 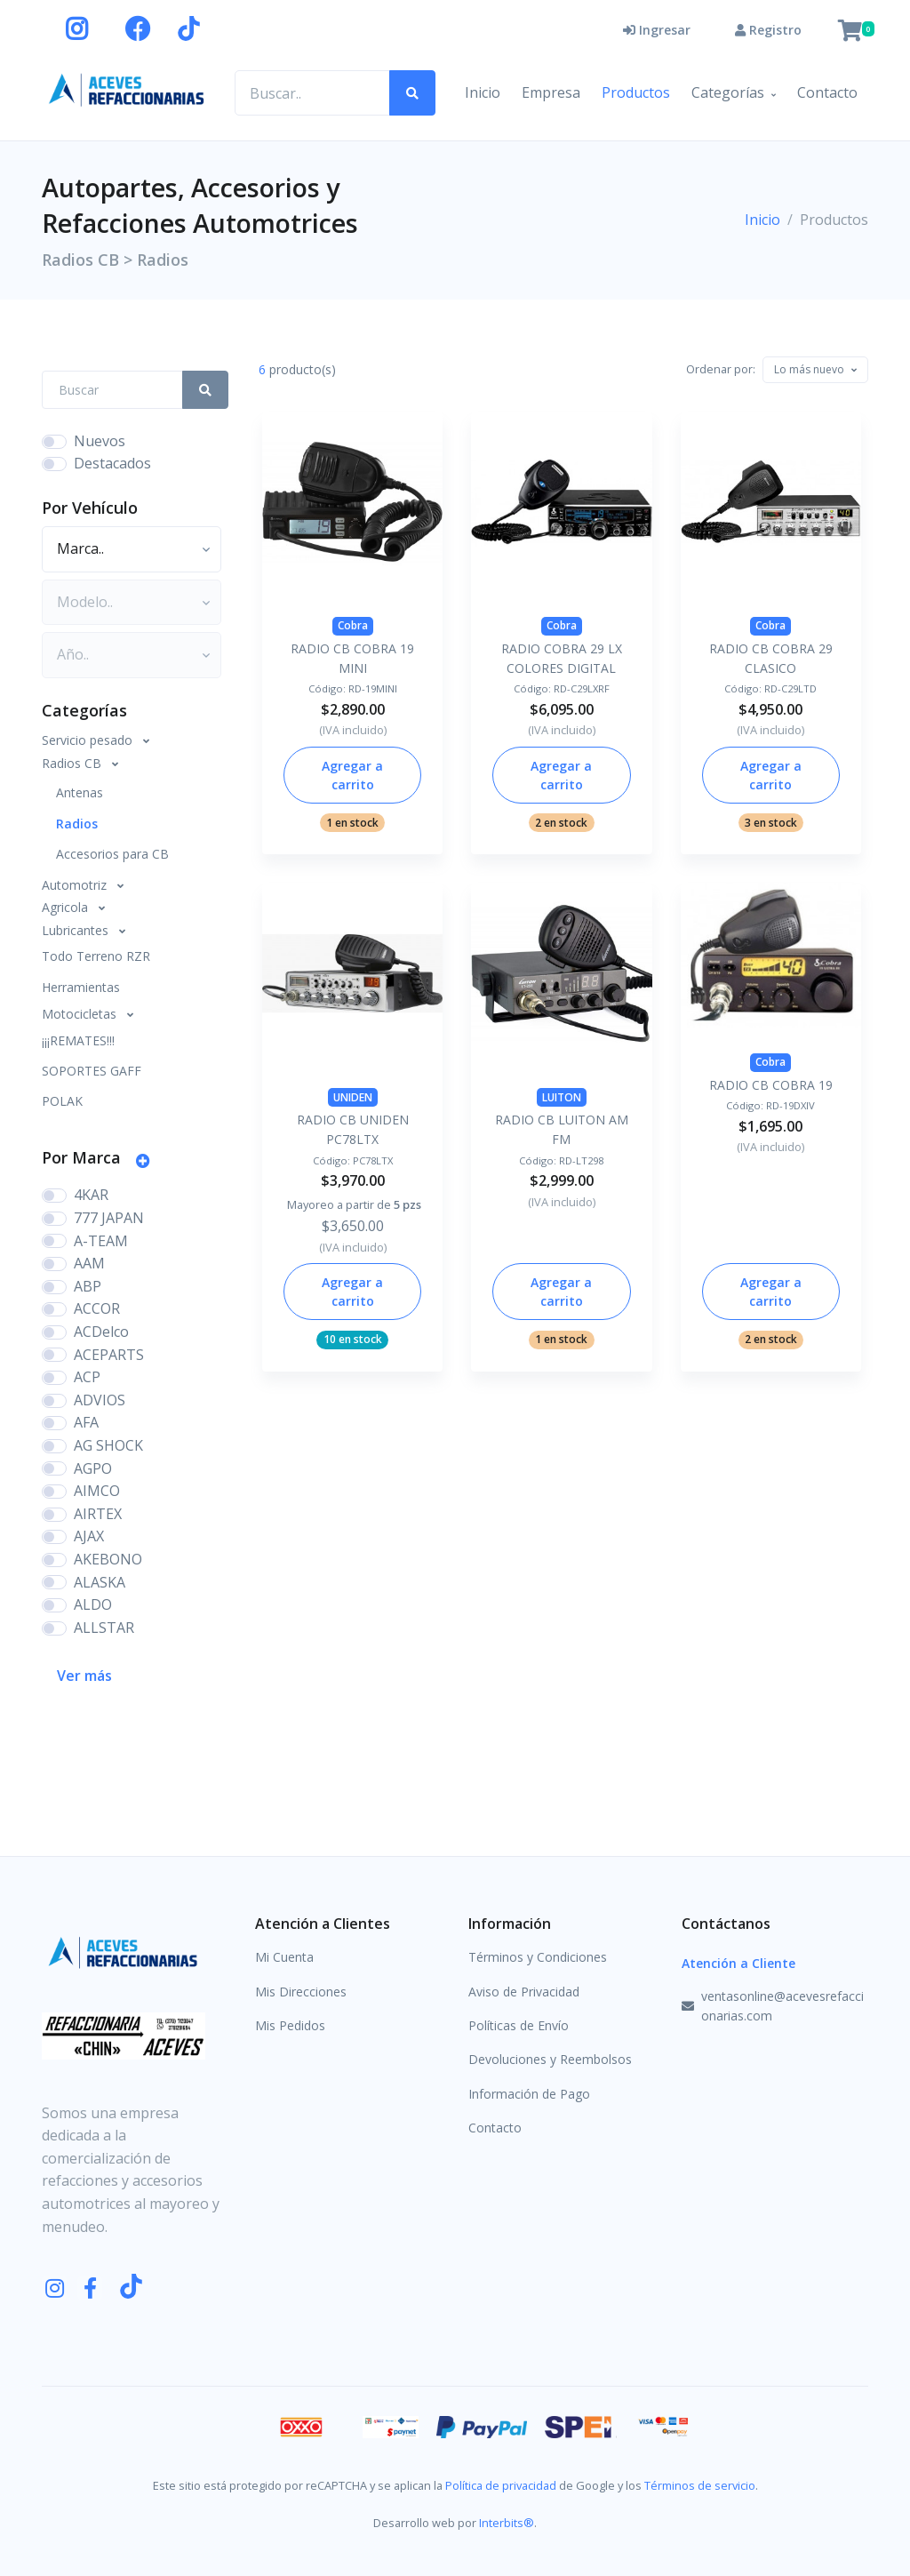 What do you see at coordinates (301, 1991) in the screenshot?
I see `Mis Direcciones` at bounding box center [301, 1991].